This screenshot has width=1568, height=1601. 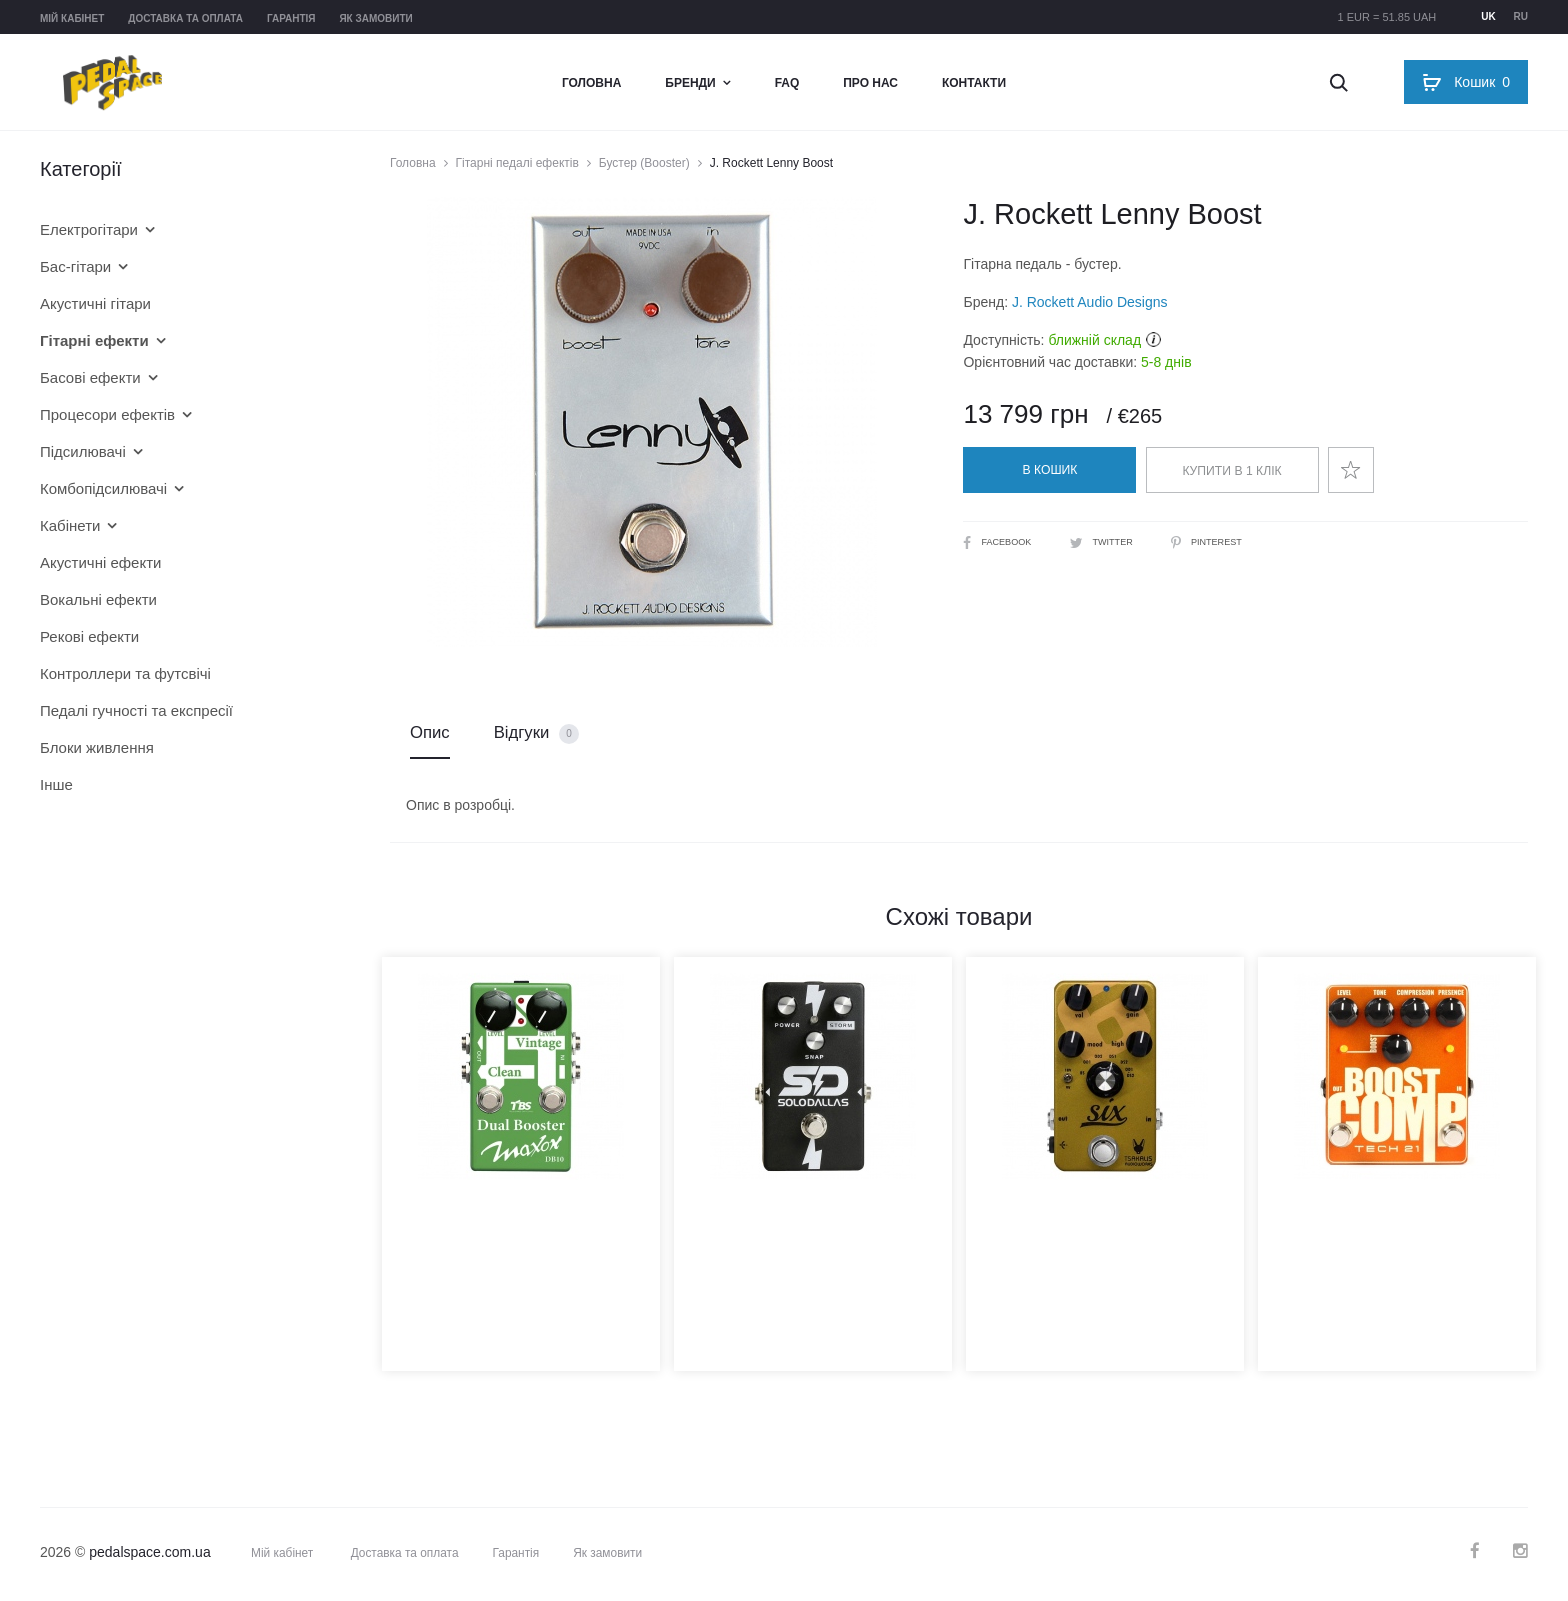 What do you see at coordinates (136, 710) in the screenshot?
I see `Педалі гучності та експресії` at bounding box center [136, 710].